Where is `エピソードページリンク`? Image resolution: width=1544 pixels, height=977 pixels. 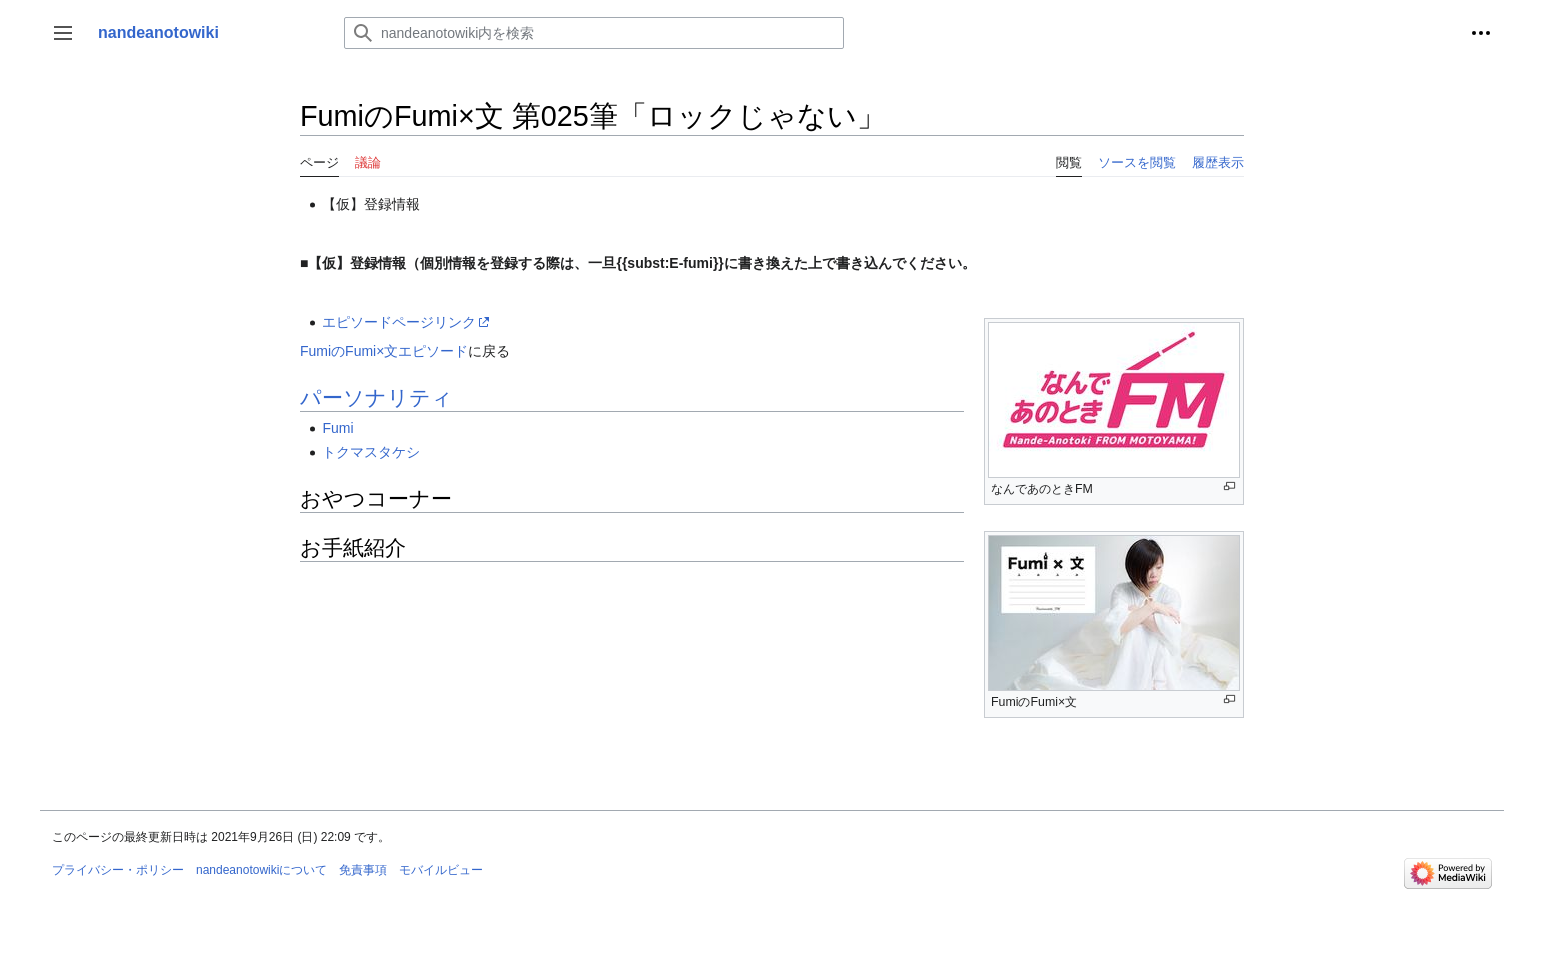
エピソードページリンク is located at coordinates (399, 322).